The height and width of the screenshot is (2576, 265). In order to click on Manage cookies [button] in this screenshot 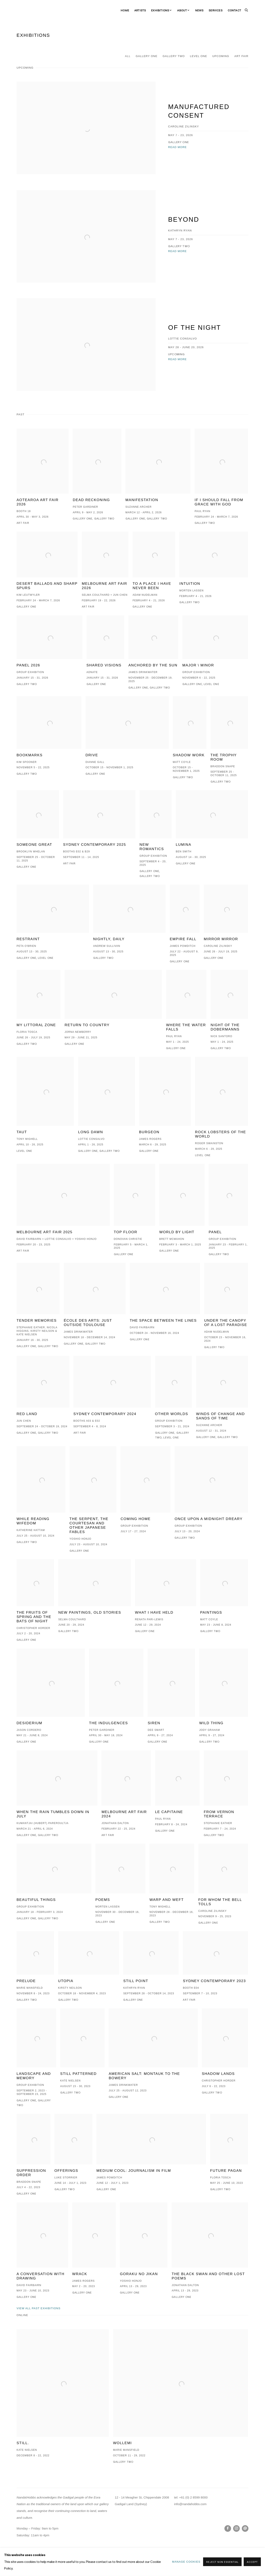, I will do `click(56, 2550)`.